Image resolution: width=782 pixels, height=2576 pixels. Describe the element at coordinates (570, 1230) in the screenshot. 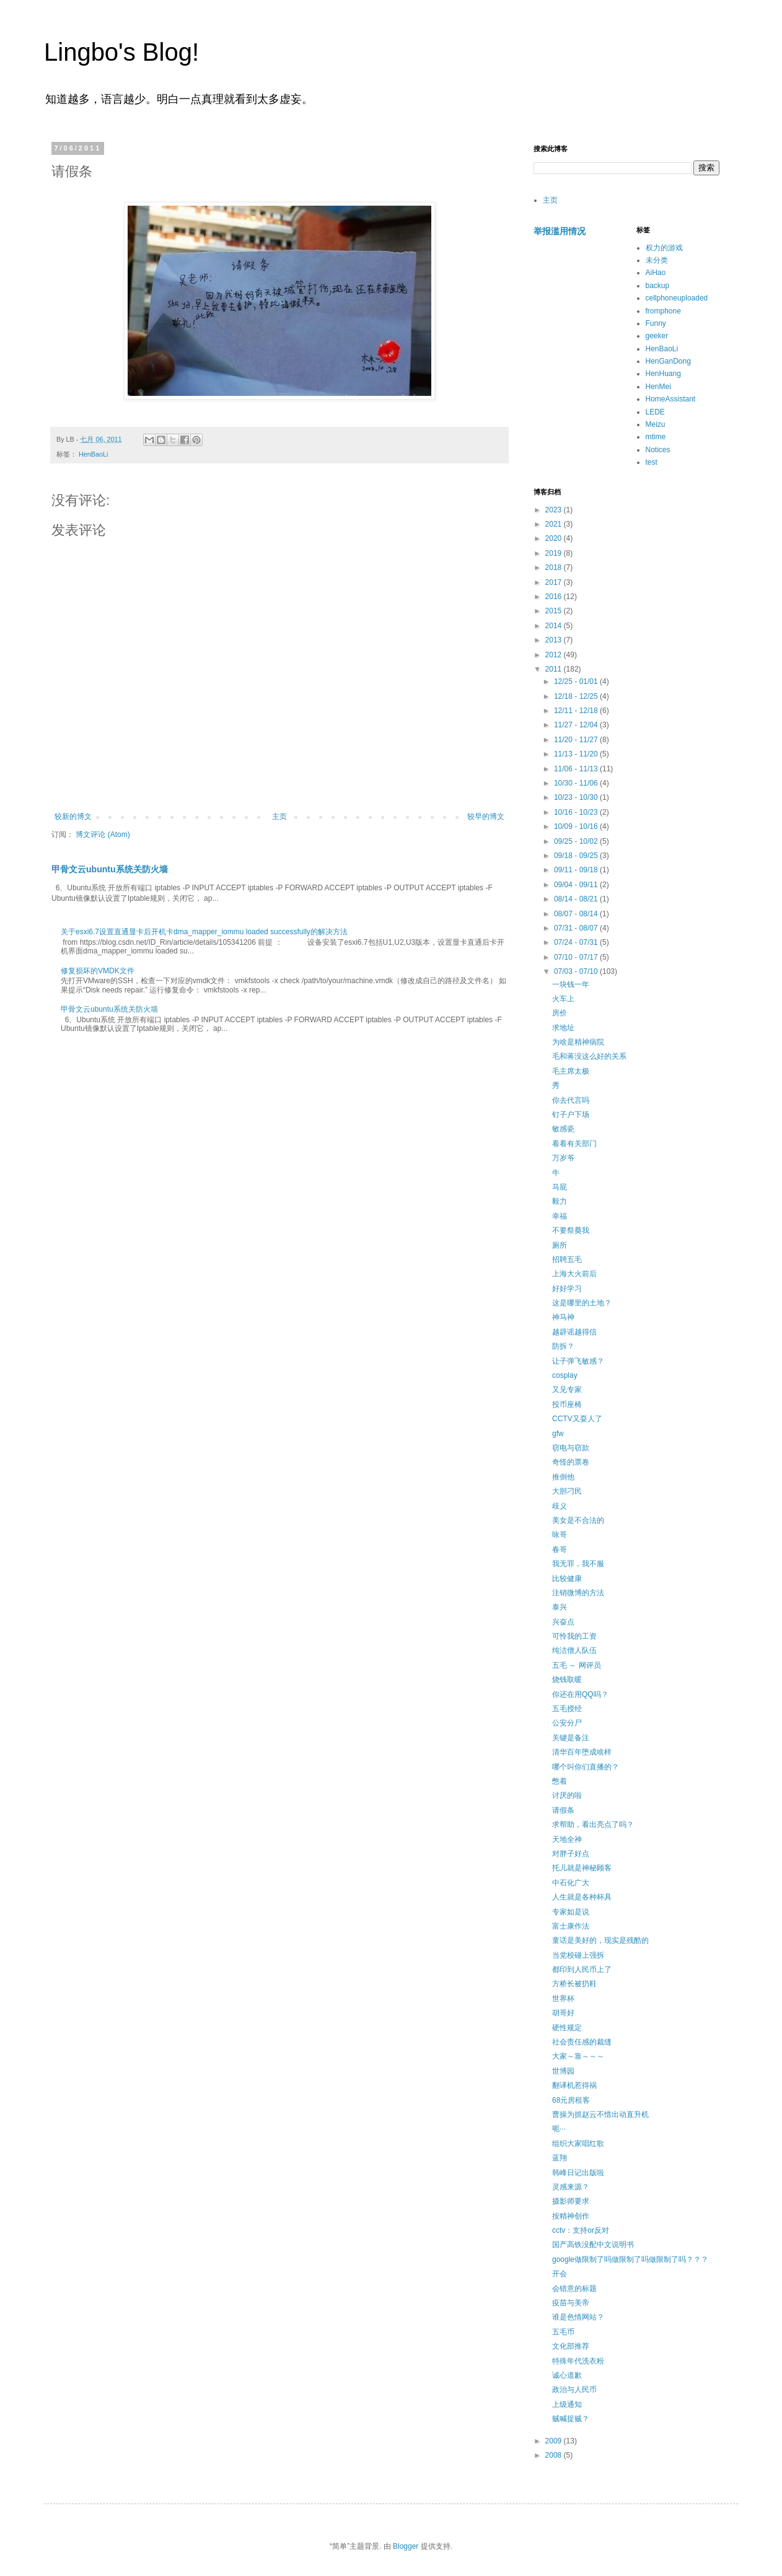

I see `不要祭奠我` at that location.